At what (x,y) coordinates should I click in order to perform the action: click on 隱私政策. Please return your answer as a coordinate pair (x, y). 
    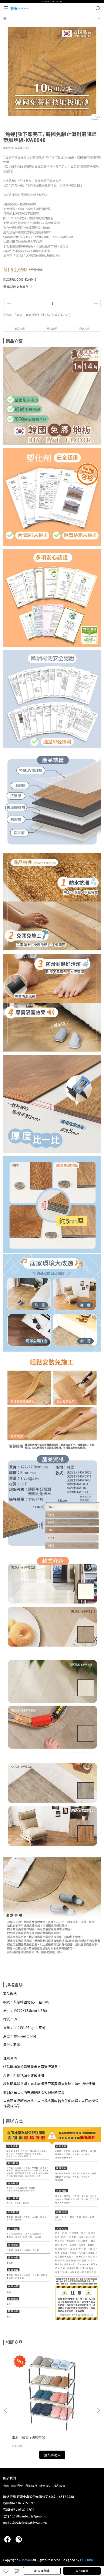
    Looking at the image, I should click on (59, 2486).